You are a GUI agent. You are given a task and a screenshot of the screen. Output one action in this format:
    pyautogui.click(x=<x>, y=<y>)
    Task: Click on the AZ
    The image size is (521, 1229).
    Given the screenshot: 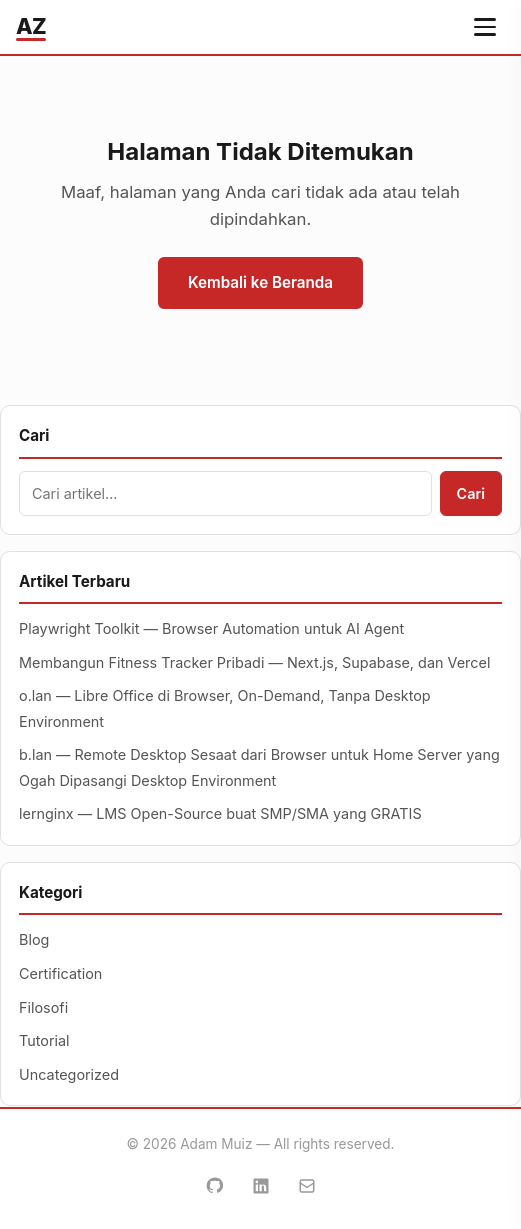 What is the action you would take?
    pyautogui.click(x=31, y=26)
    